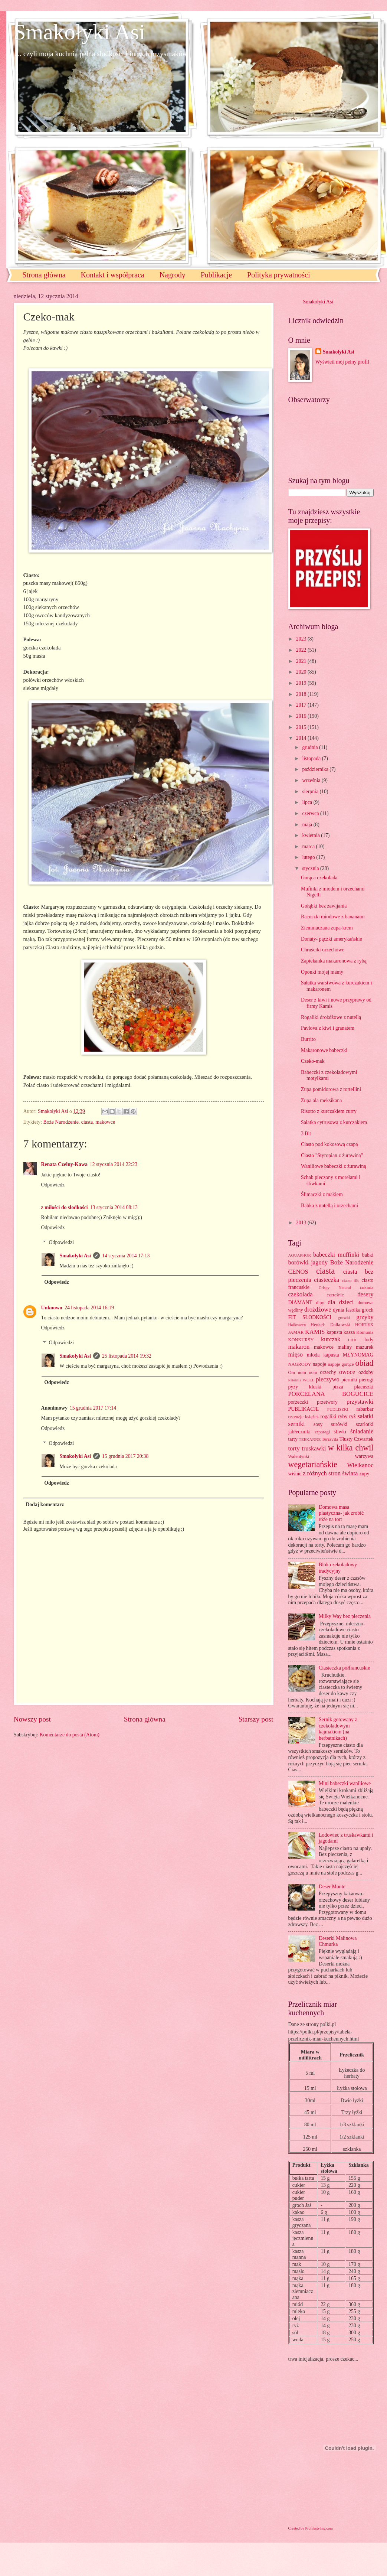 This screenshot has width=387, height=2576. What do you see at coordinates (307, 824) in the screenshot?
I see `maja` at bounding box center [307, 824].